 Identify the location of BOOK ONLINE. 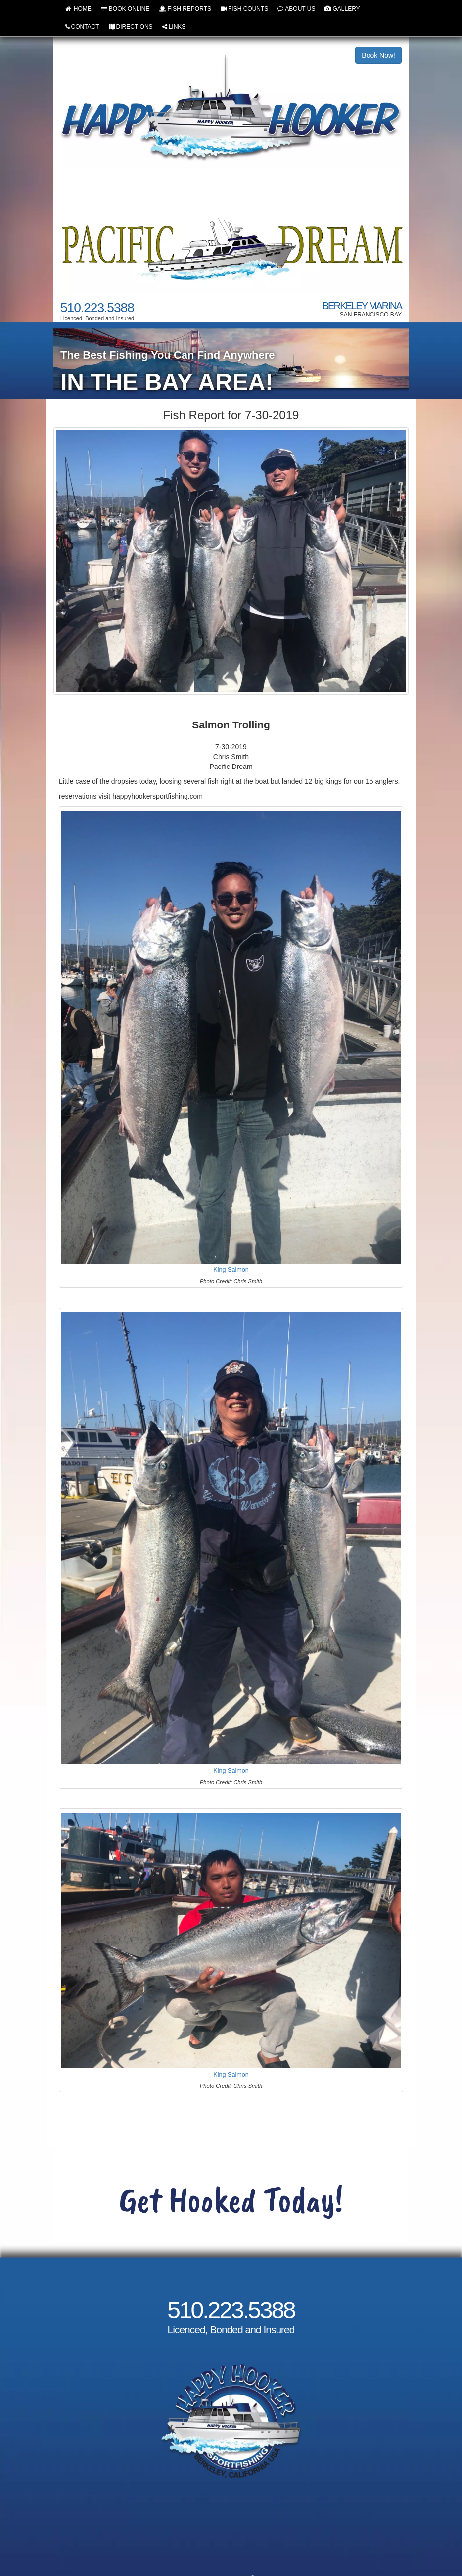
(125, 8).